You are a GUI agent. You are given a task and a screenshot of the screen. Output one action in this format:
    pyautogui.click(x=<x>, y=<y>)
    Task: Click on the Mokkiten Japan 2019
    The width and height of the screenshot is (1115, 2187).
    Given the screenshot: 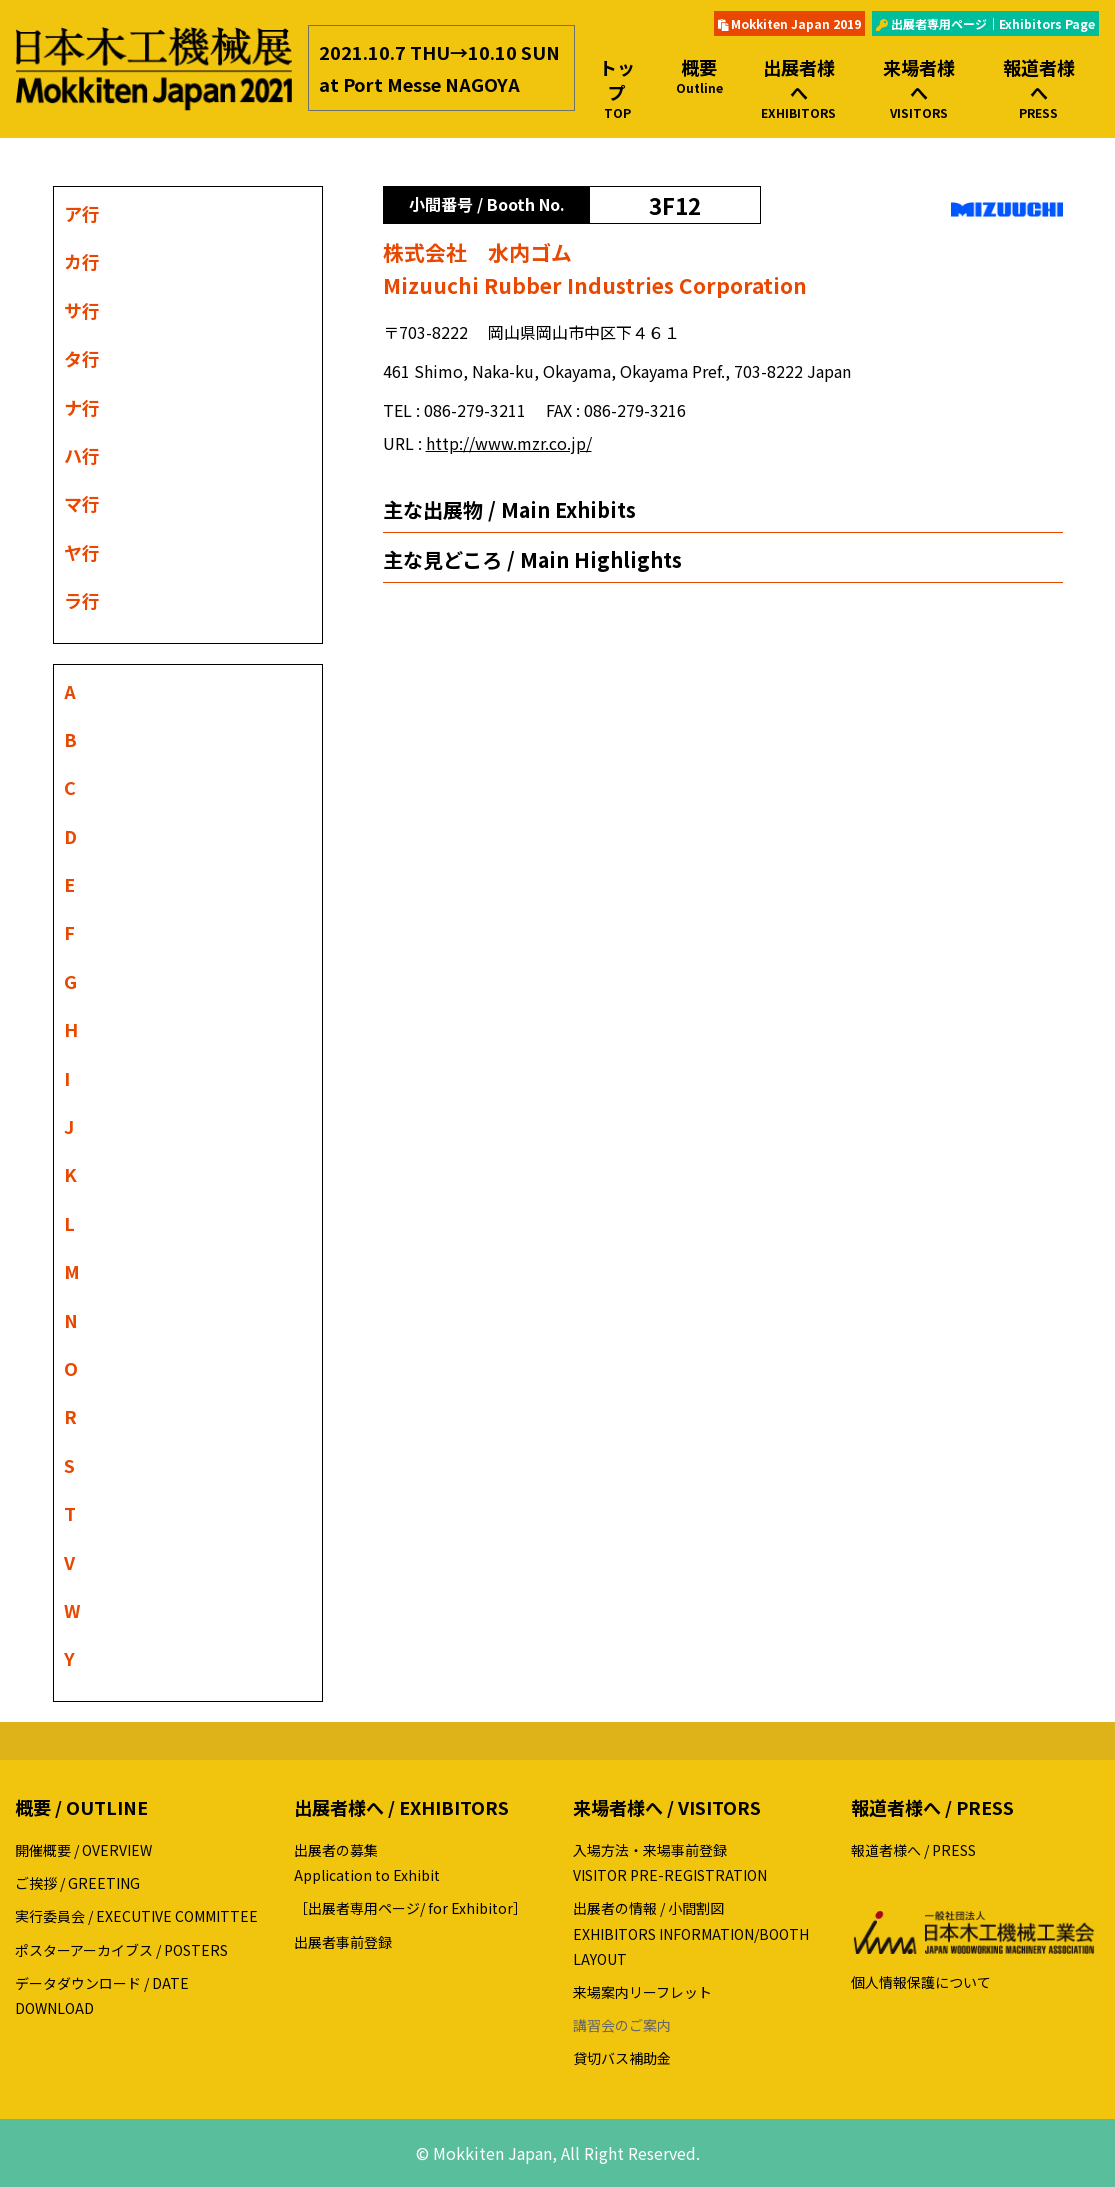 What is the action you would take?
    pyautogui.click(x=790, y=23)
    